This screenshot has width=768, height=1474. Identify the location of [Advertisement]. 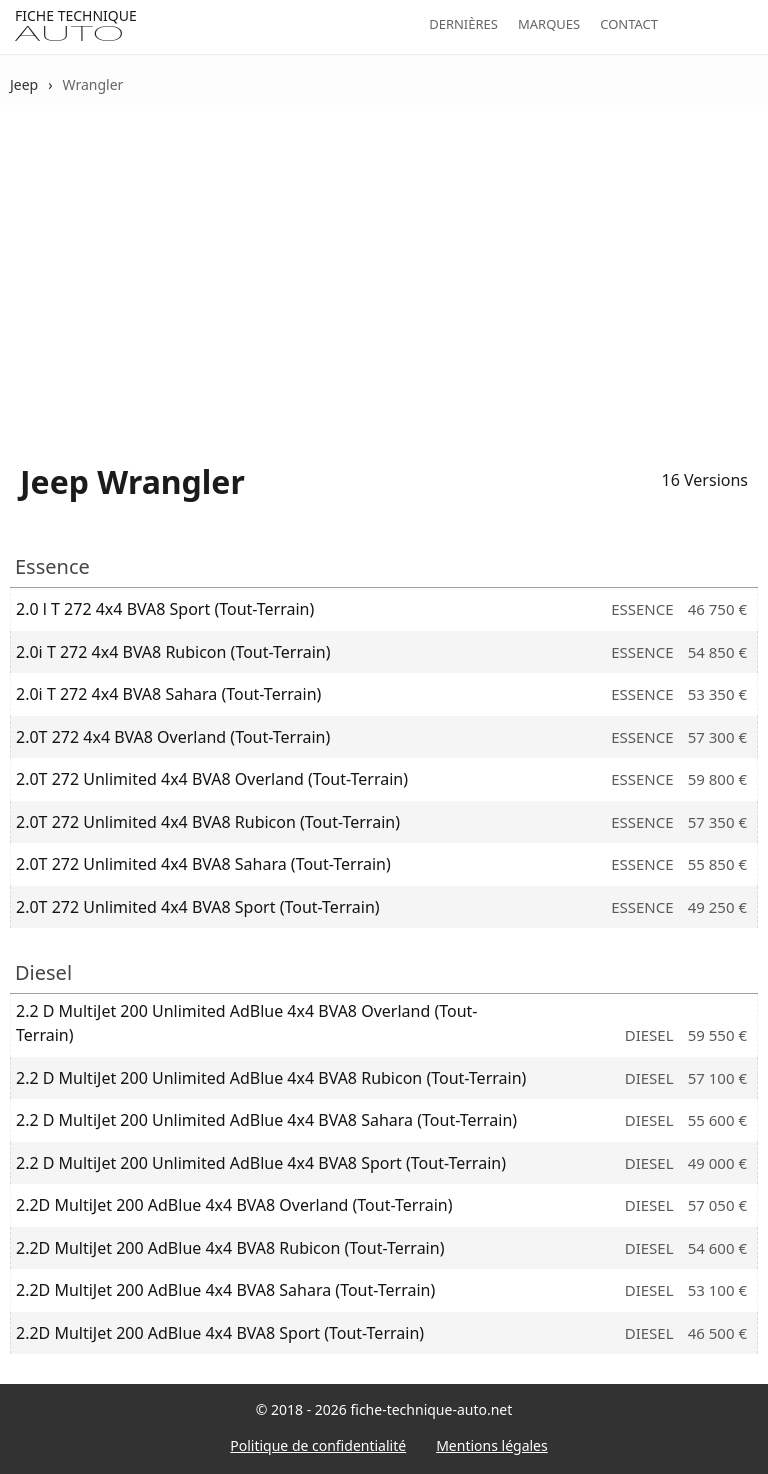
(384, 271).